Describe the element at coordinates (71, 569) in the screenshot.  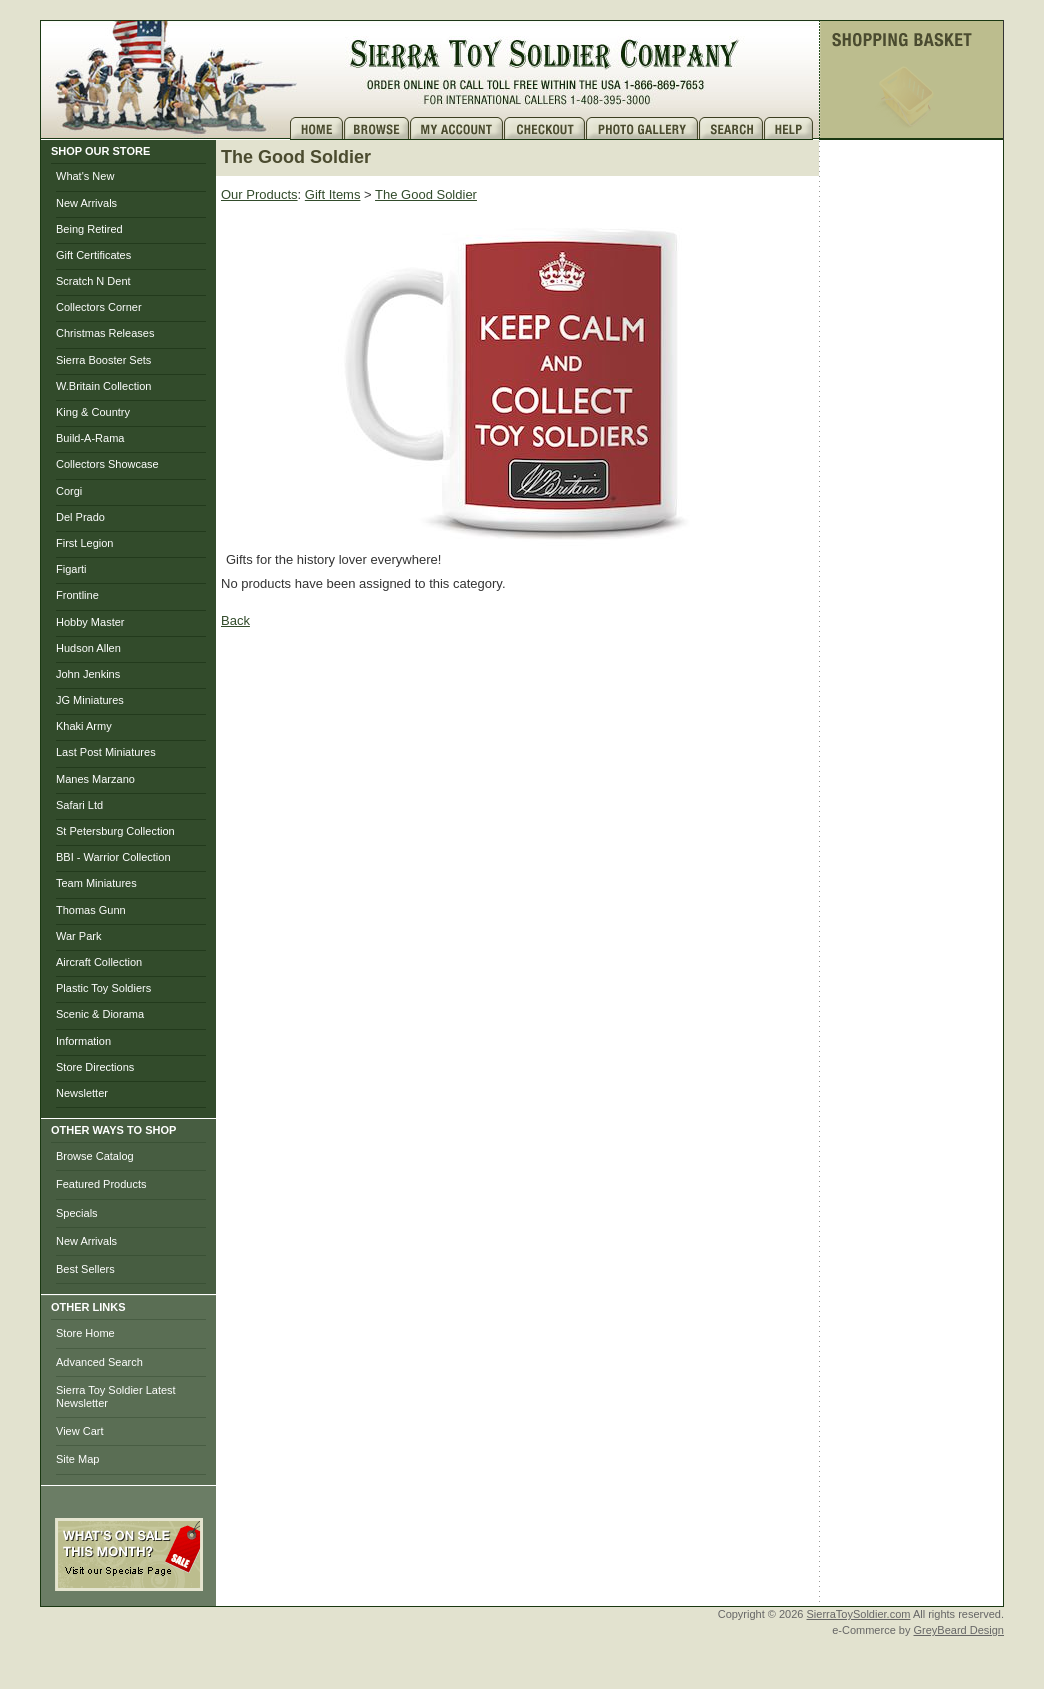
I see `Figarti` at that location.